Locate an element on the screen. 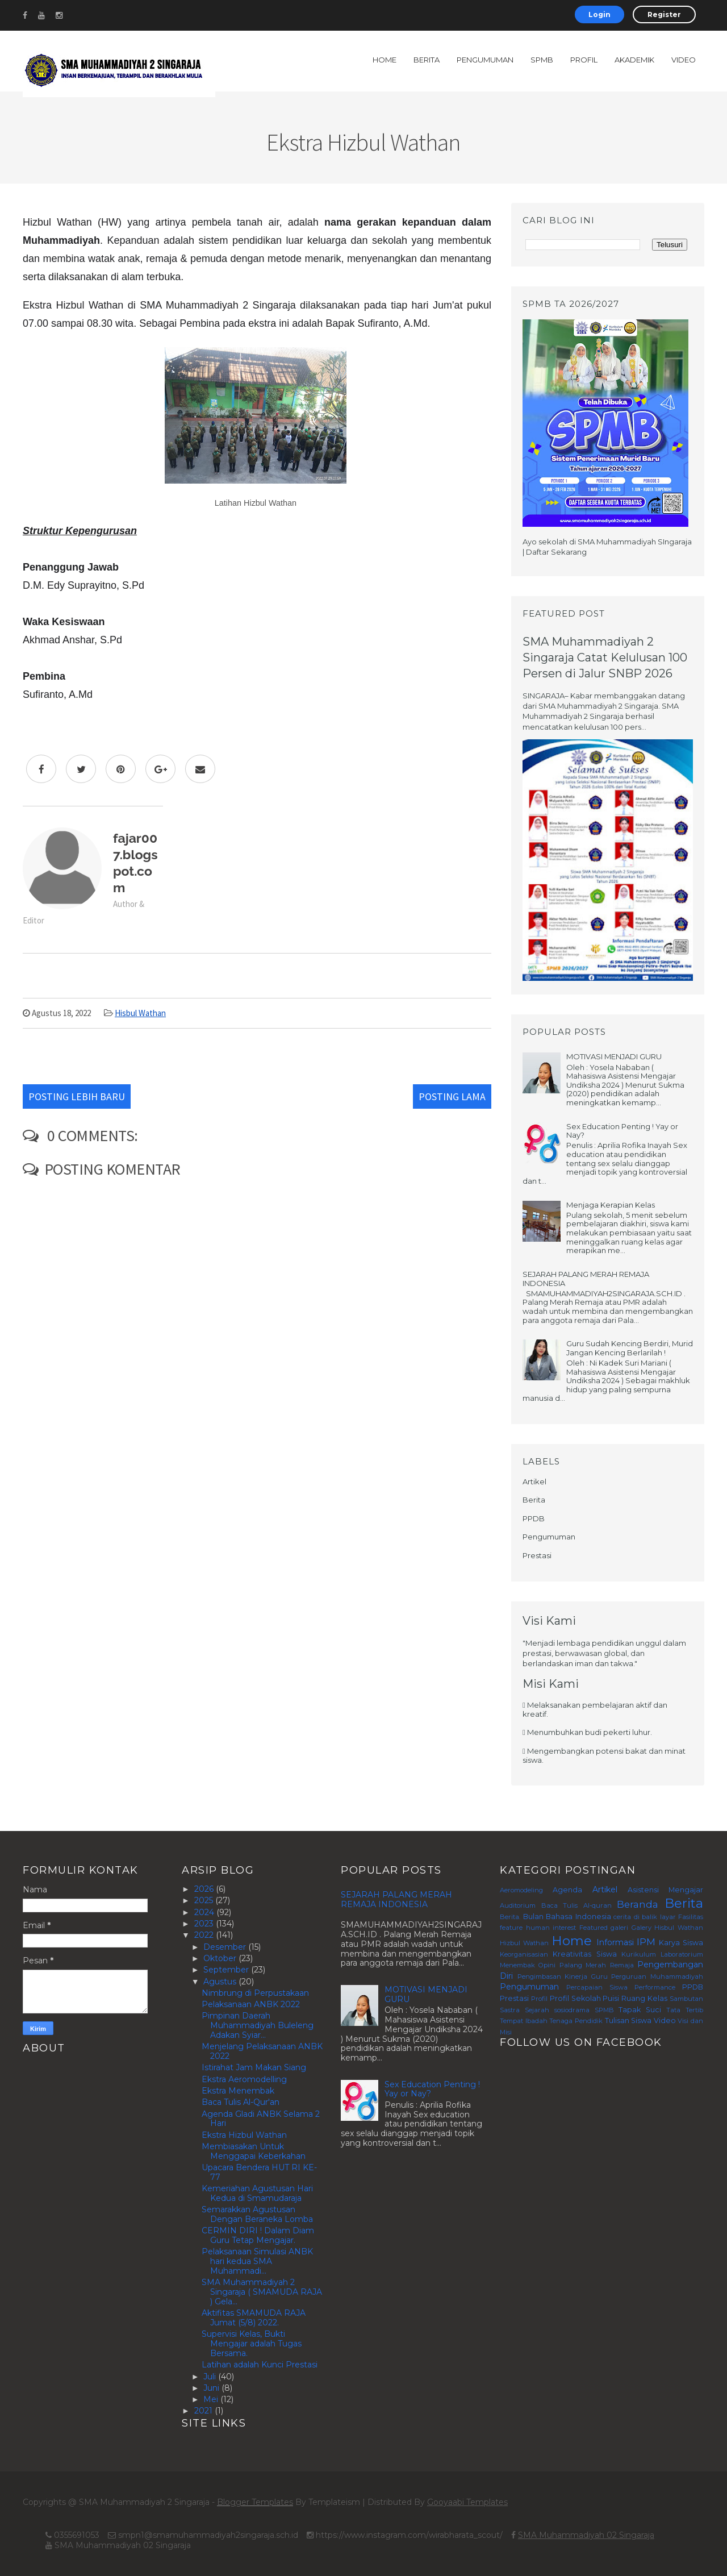 The image size is (727, 2576). Aktifitas SMAMUDA RAJA Jumat (5/8) 2022. is located at coordinates (254, 2318).